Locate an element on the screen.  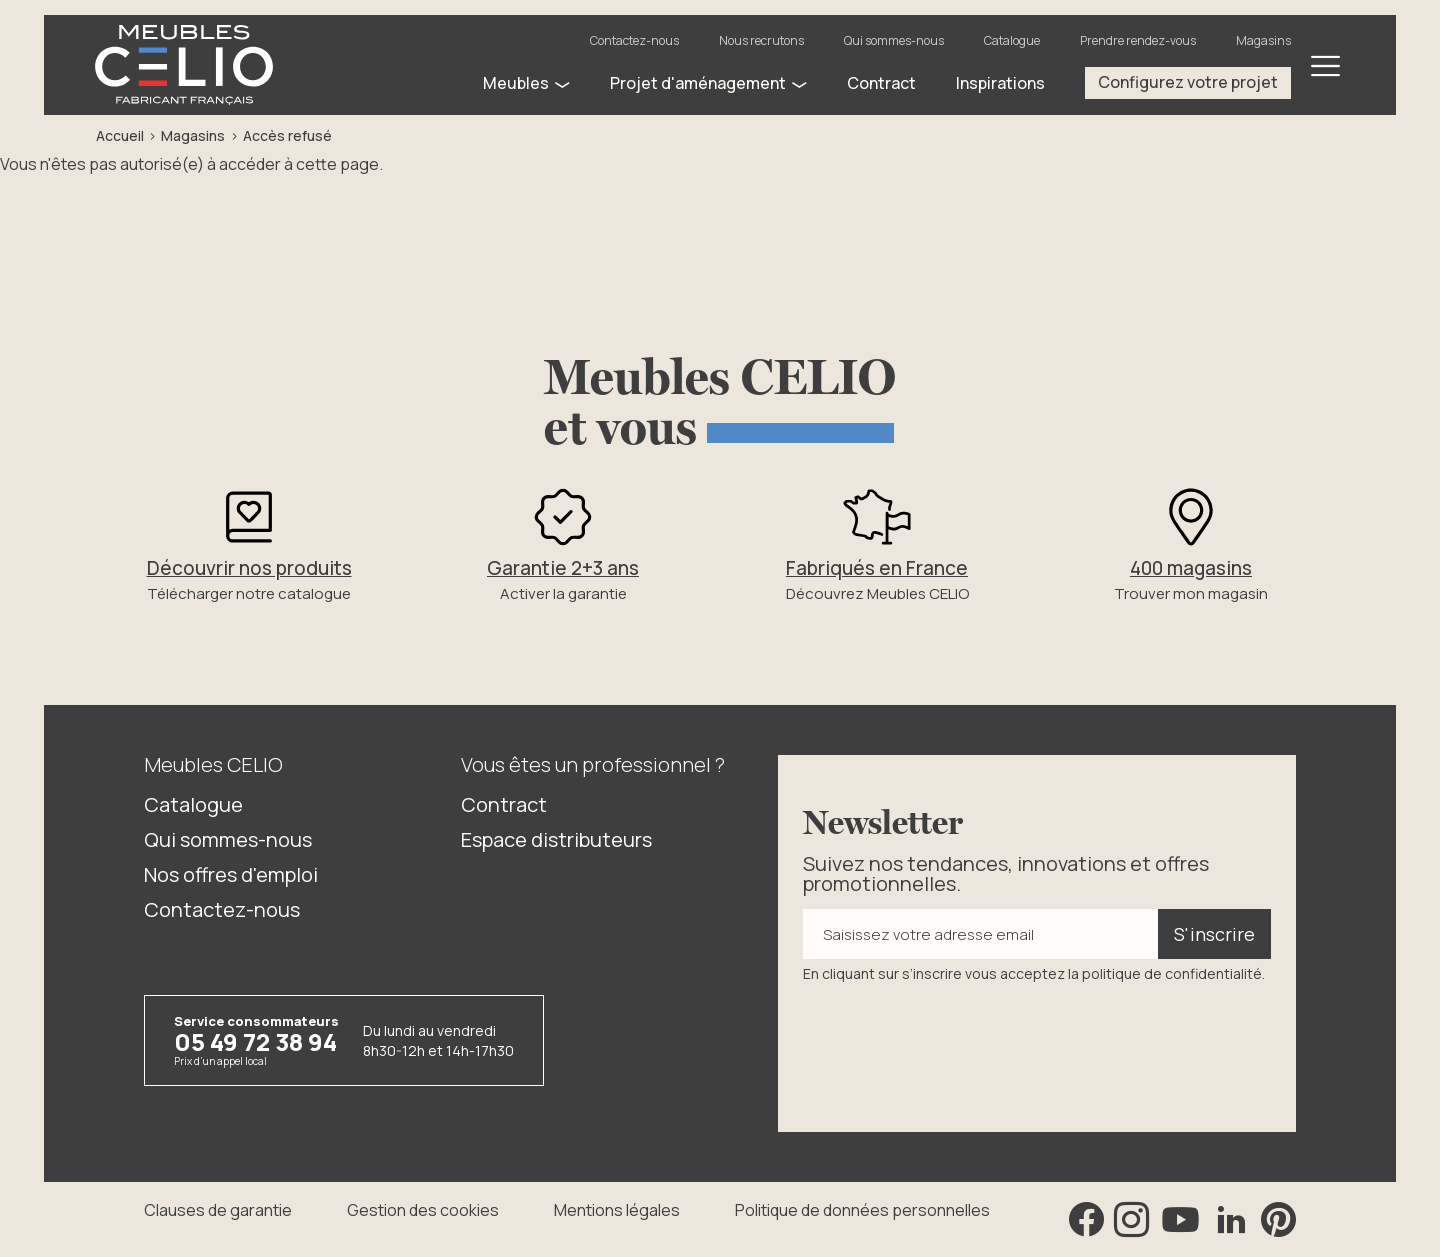
Nos offres d'emploi is located at coordinates (231, 874).